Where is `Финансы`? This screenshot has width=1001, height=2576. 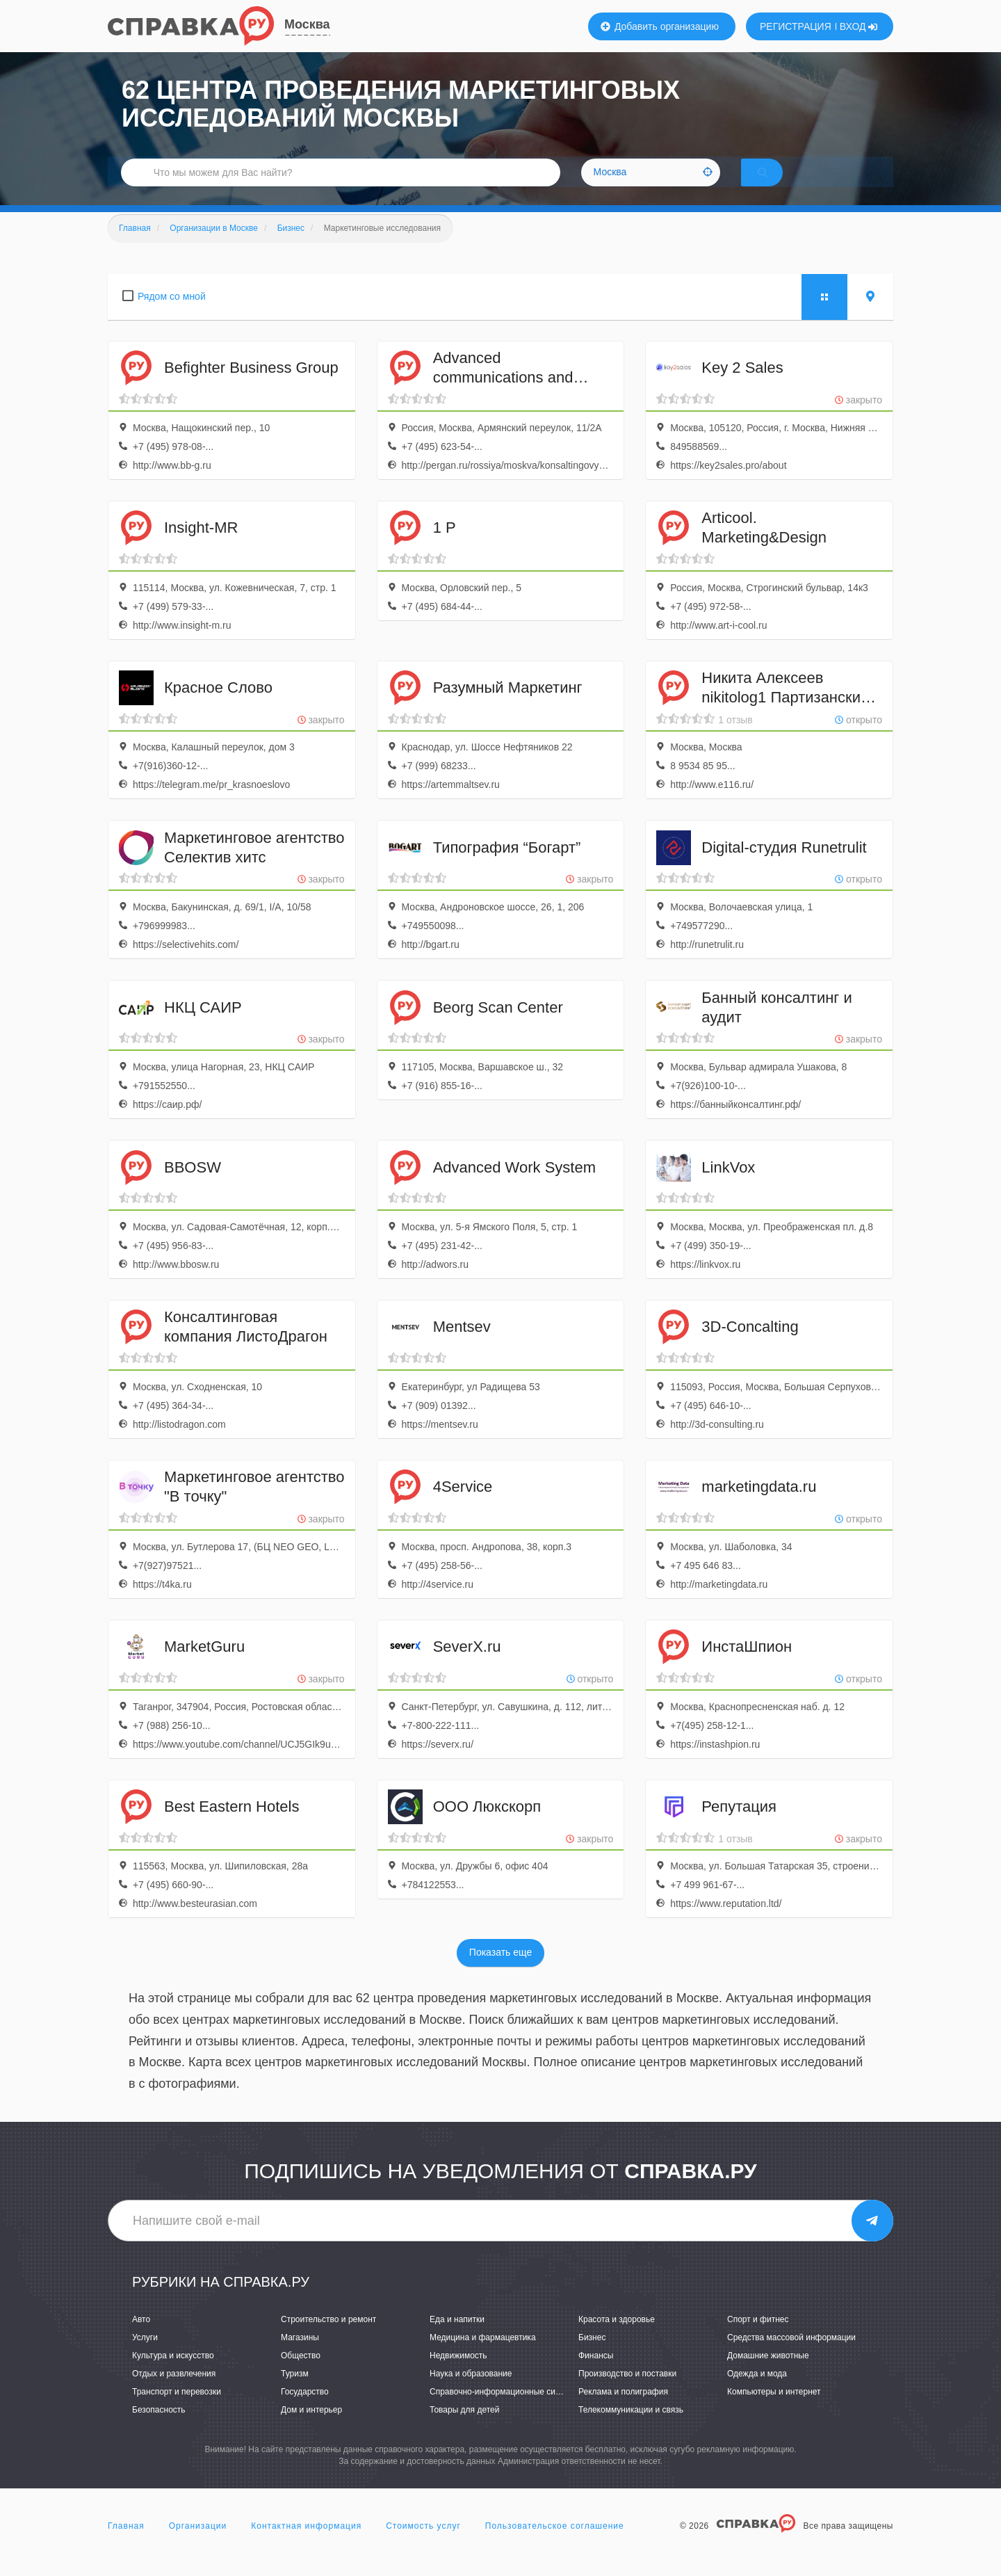 Финансы is located at coordinates (595, 2373).